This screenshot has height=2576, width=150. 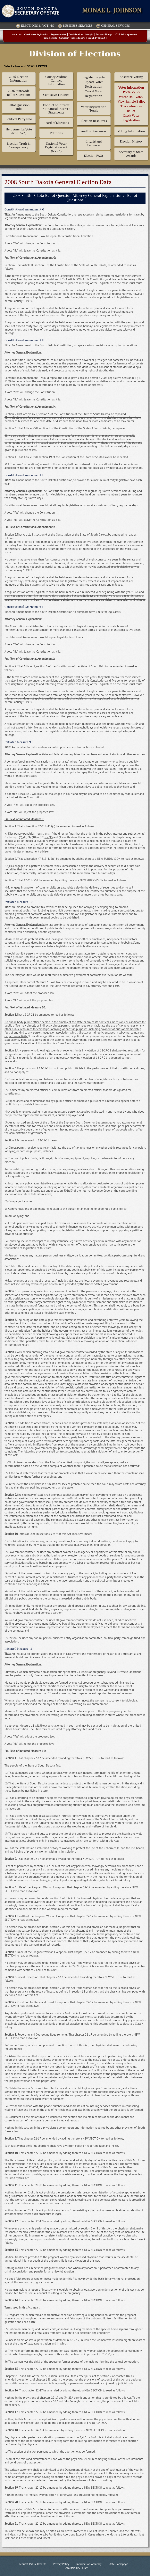 What do you see at coordinates (56, 95) in the screenshot?
I see `Campaign Finance` at bounding box center [56, 95].